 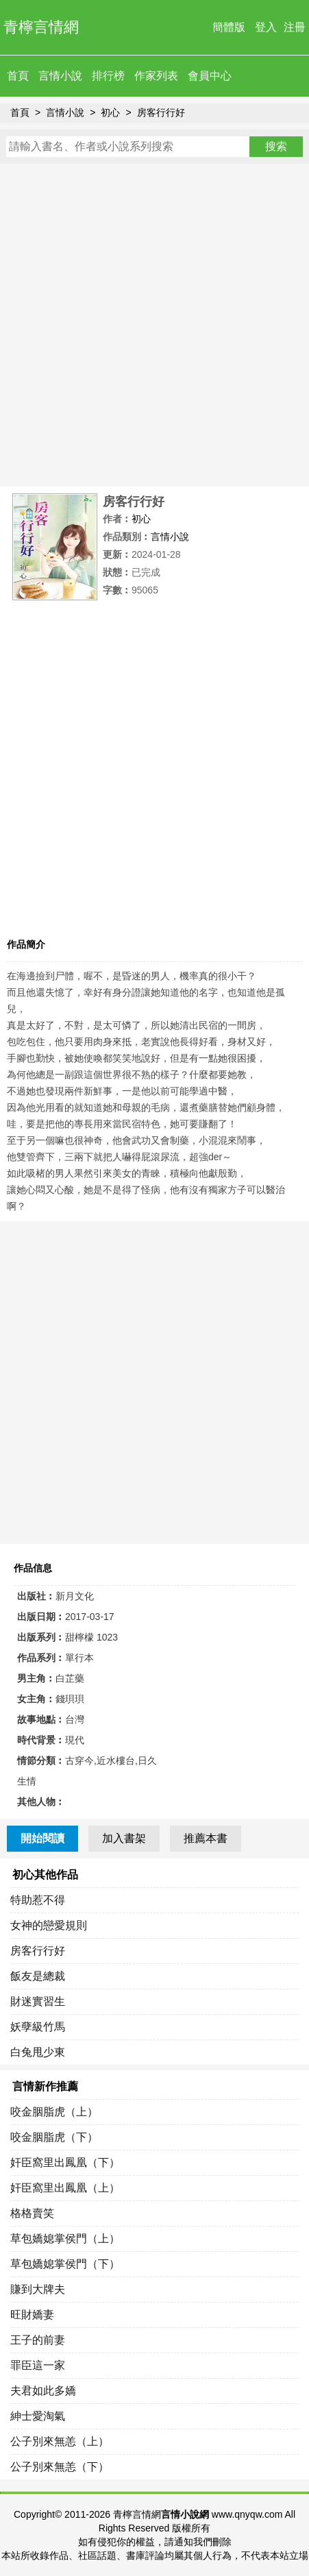 What do you see at coordinates (156, 76) in the screenshot?
I see `作家列表` at bounding box center [156, 76].